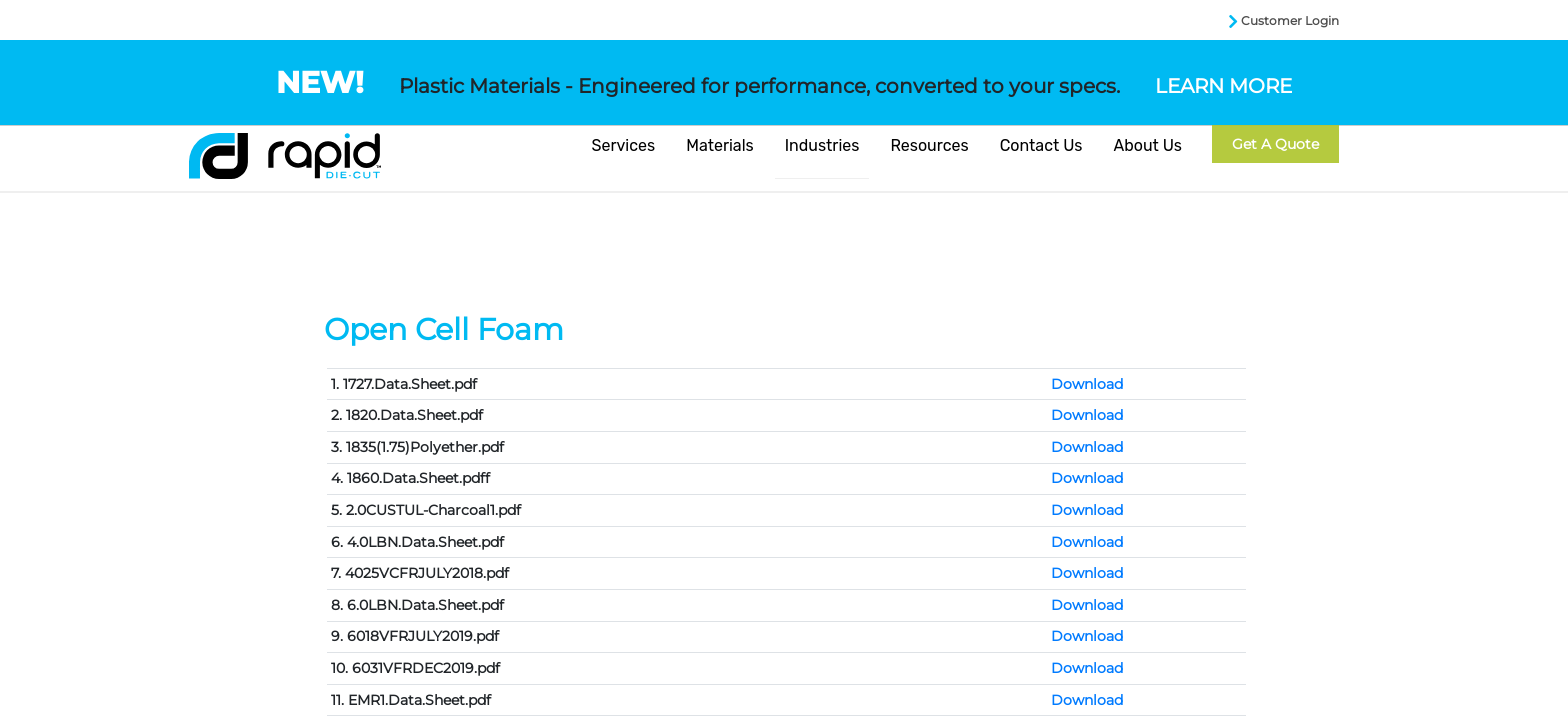  Describe the element at coordinates (822, 145) in the screenshot. I see `Industries` at that location.